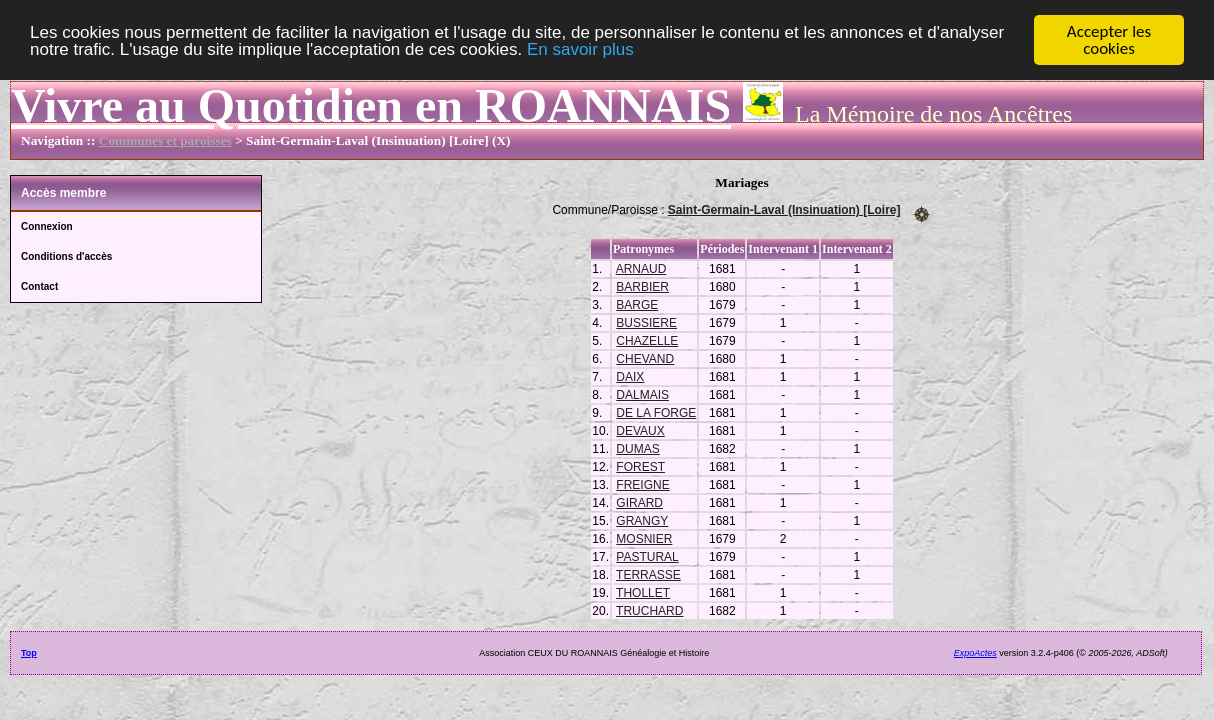 This screenshot has width=1214, height=720. I want to click on TERRASSE, so click(648, 574).